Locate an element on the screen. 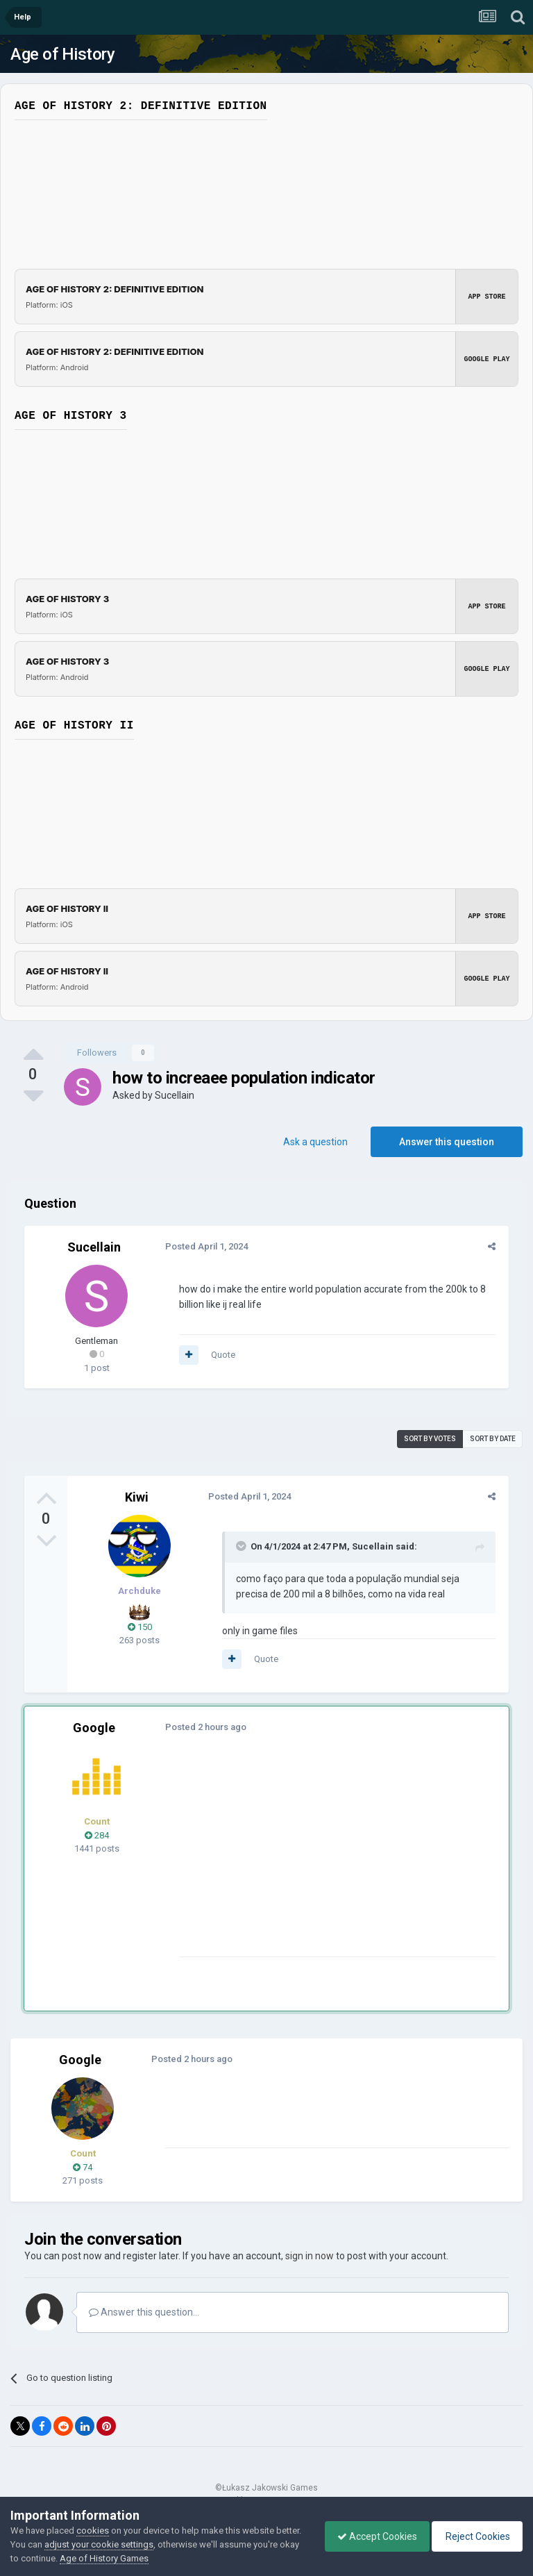 Image resolution: width=533 pixels, height=2576 pixels. Sucellain is located at coordinates (174, 1095).